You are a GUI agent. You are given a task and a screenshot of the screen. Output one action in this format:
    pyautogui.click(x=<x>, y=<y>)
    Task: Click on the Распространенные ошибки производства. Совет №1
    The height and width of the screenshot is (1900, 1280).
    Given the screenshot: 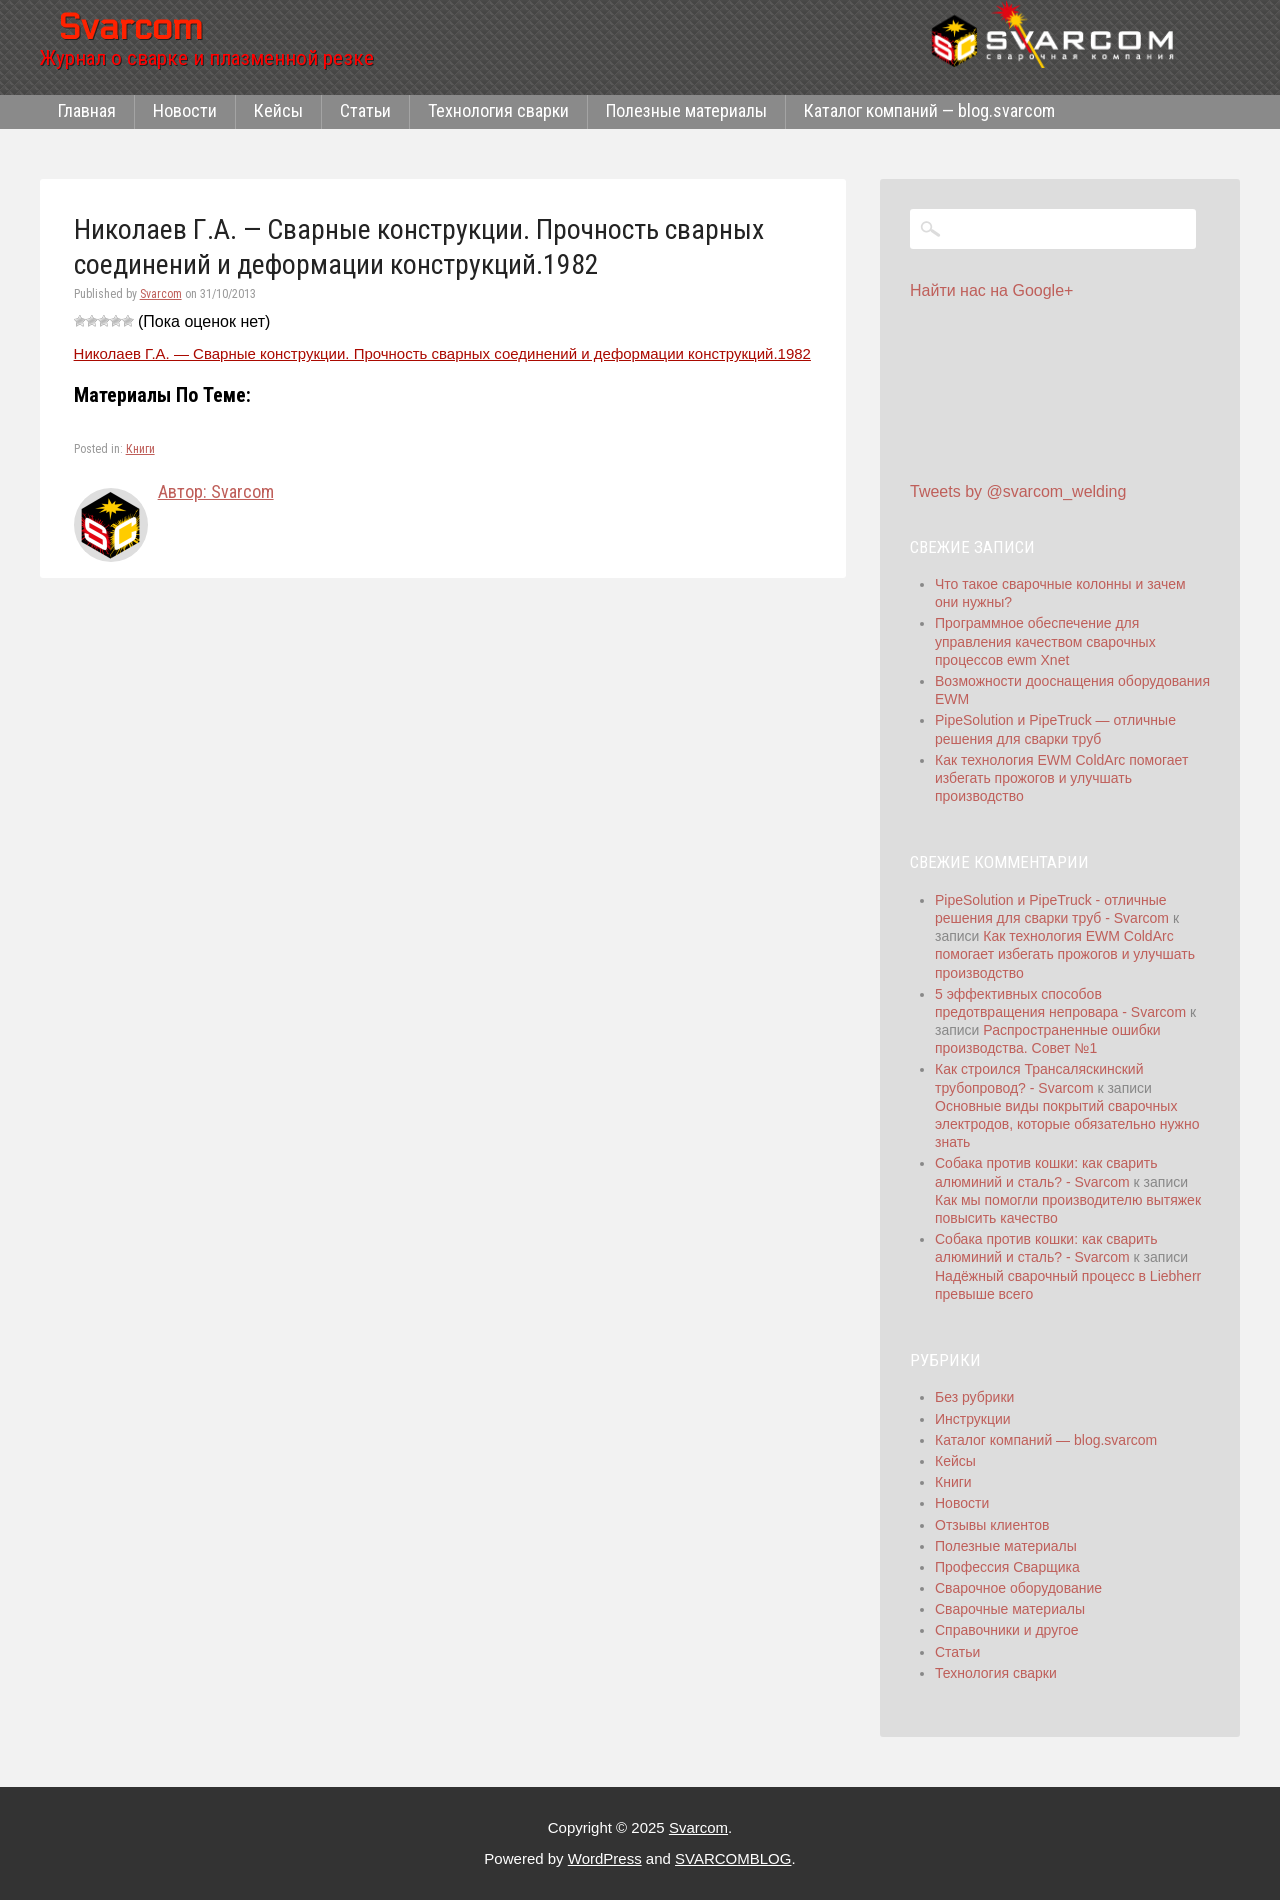 What is the action you would take?
    pyautogui.click(x=1048, y=1039)
    